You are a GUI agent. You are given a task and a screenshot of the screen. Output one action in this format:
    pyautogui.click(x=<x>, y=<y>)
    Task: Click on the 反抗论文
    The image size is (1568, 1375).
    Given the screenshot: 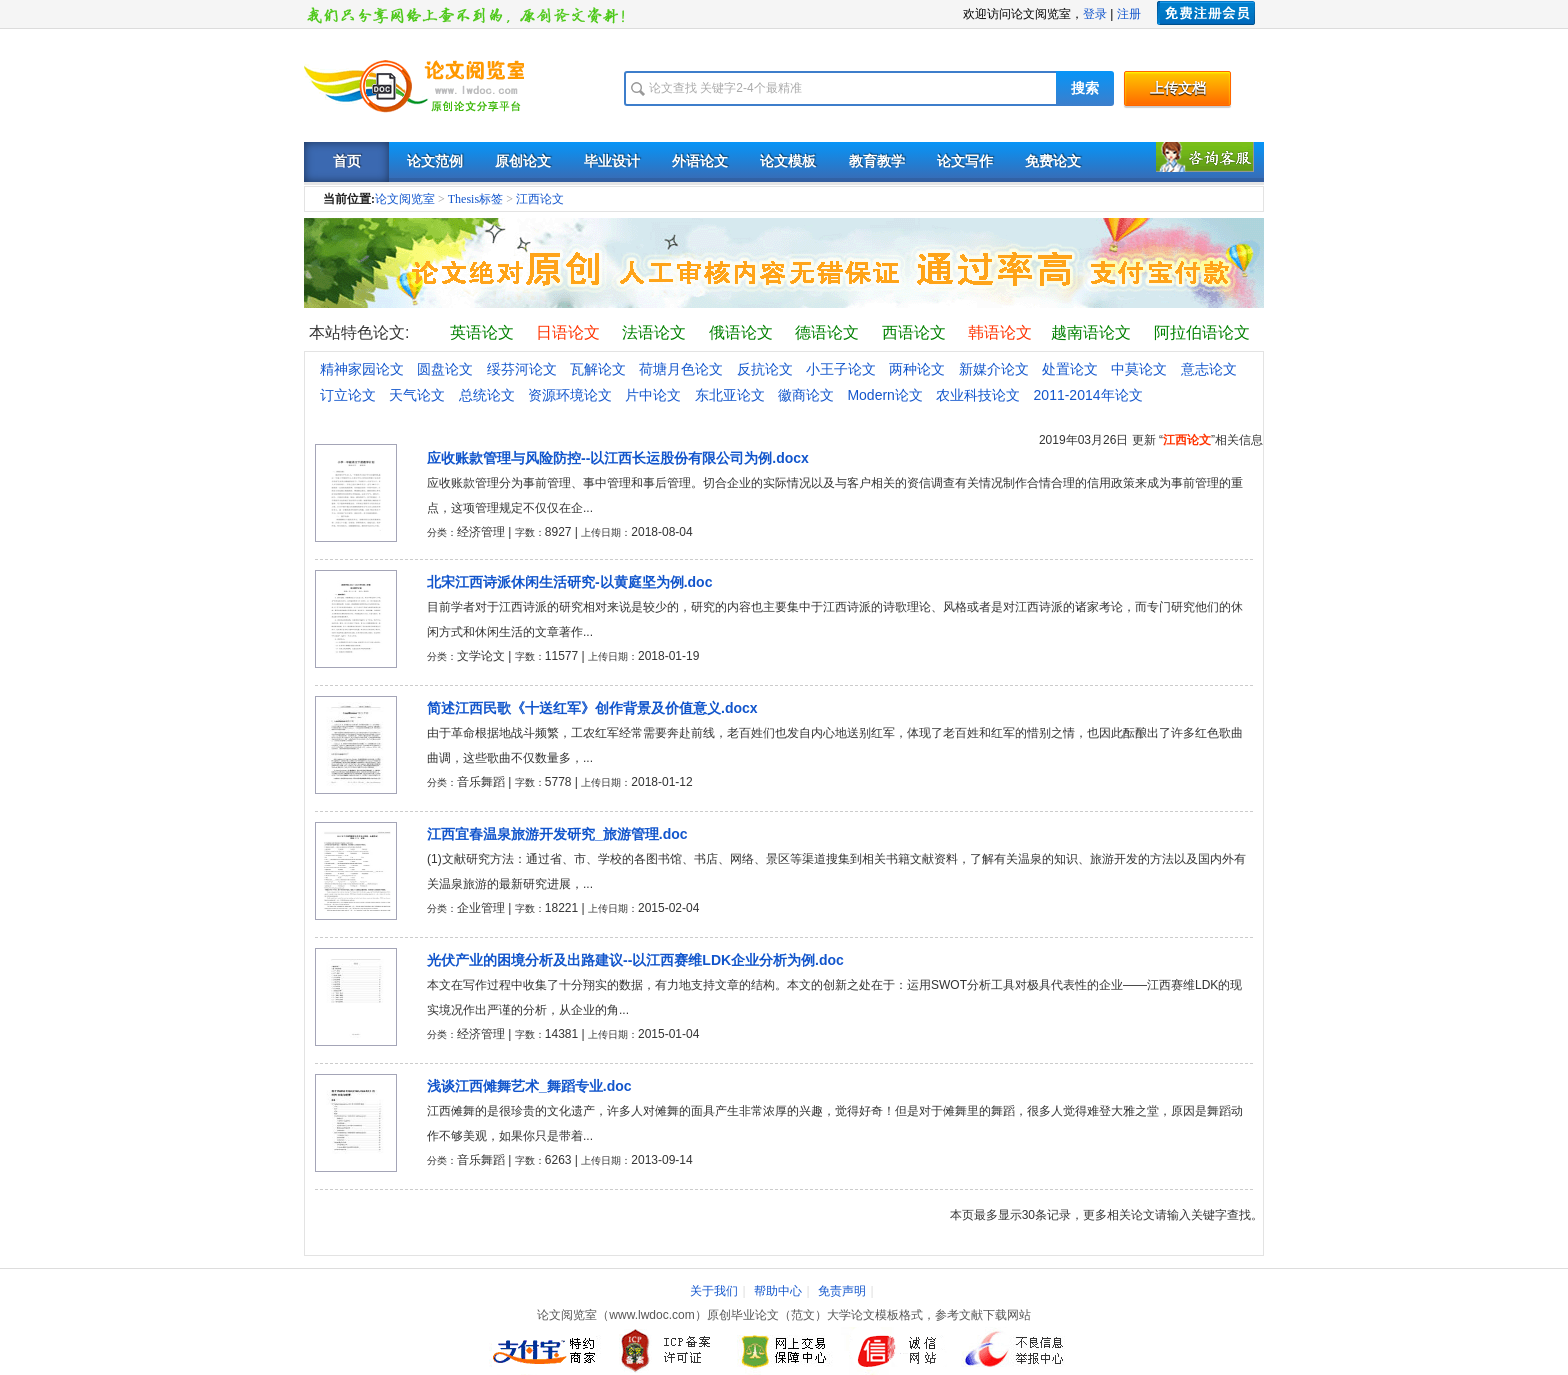 What is the action you would take?
    pyautogui.click(x=765, y=369)
    